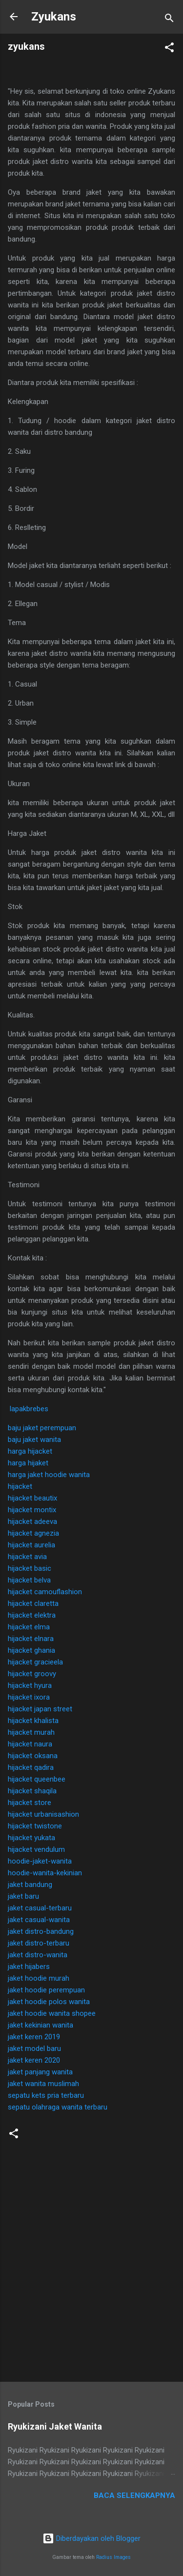 The image size is (183, 2576). I want to click on baju jaket perempuan, so click(42, 1427).